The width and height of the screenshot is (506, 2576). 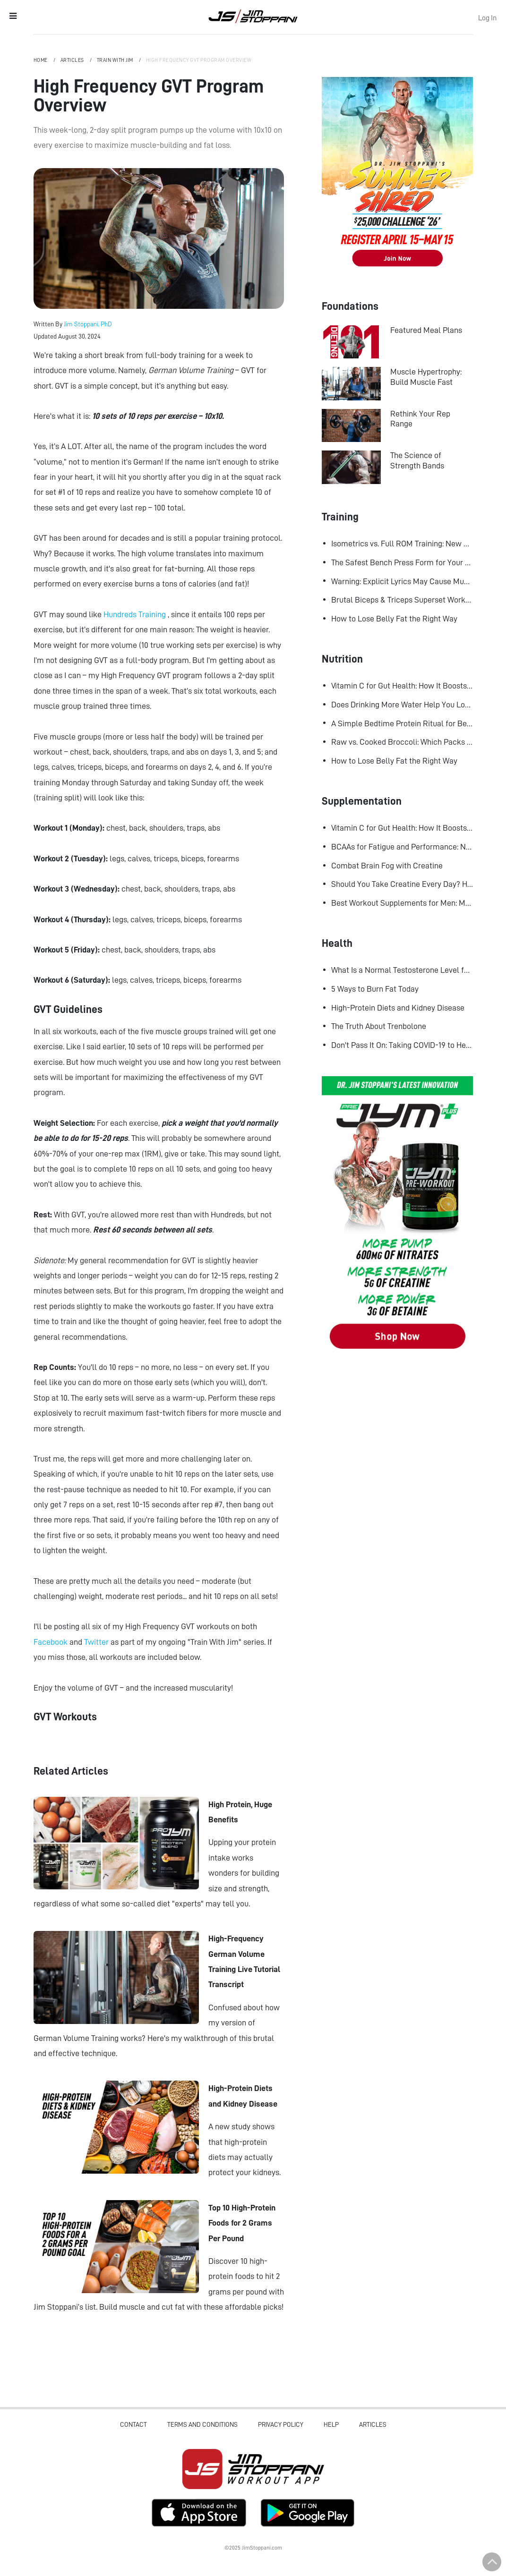 What do you see at coordinates (402, 581) in the screenshot?
I see `Warning: Explicit Lyrics May Cause Muscle Gains` at bounding box center [402, 581].